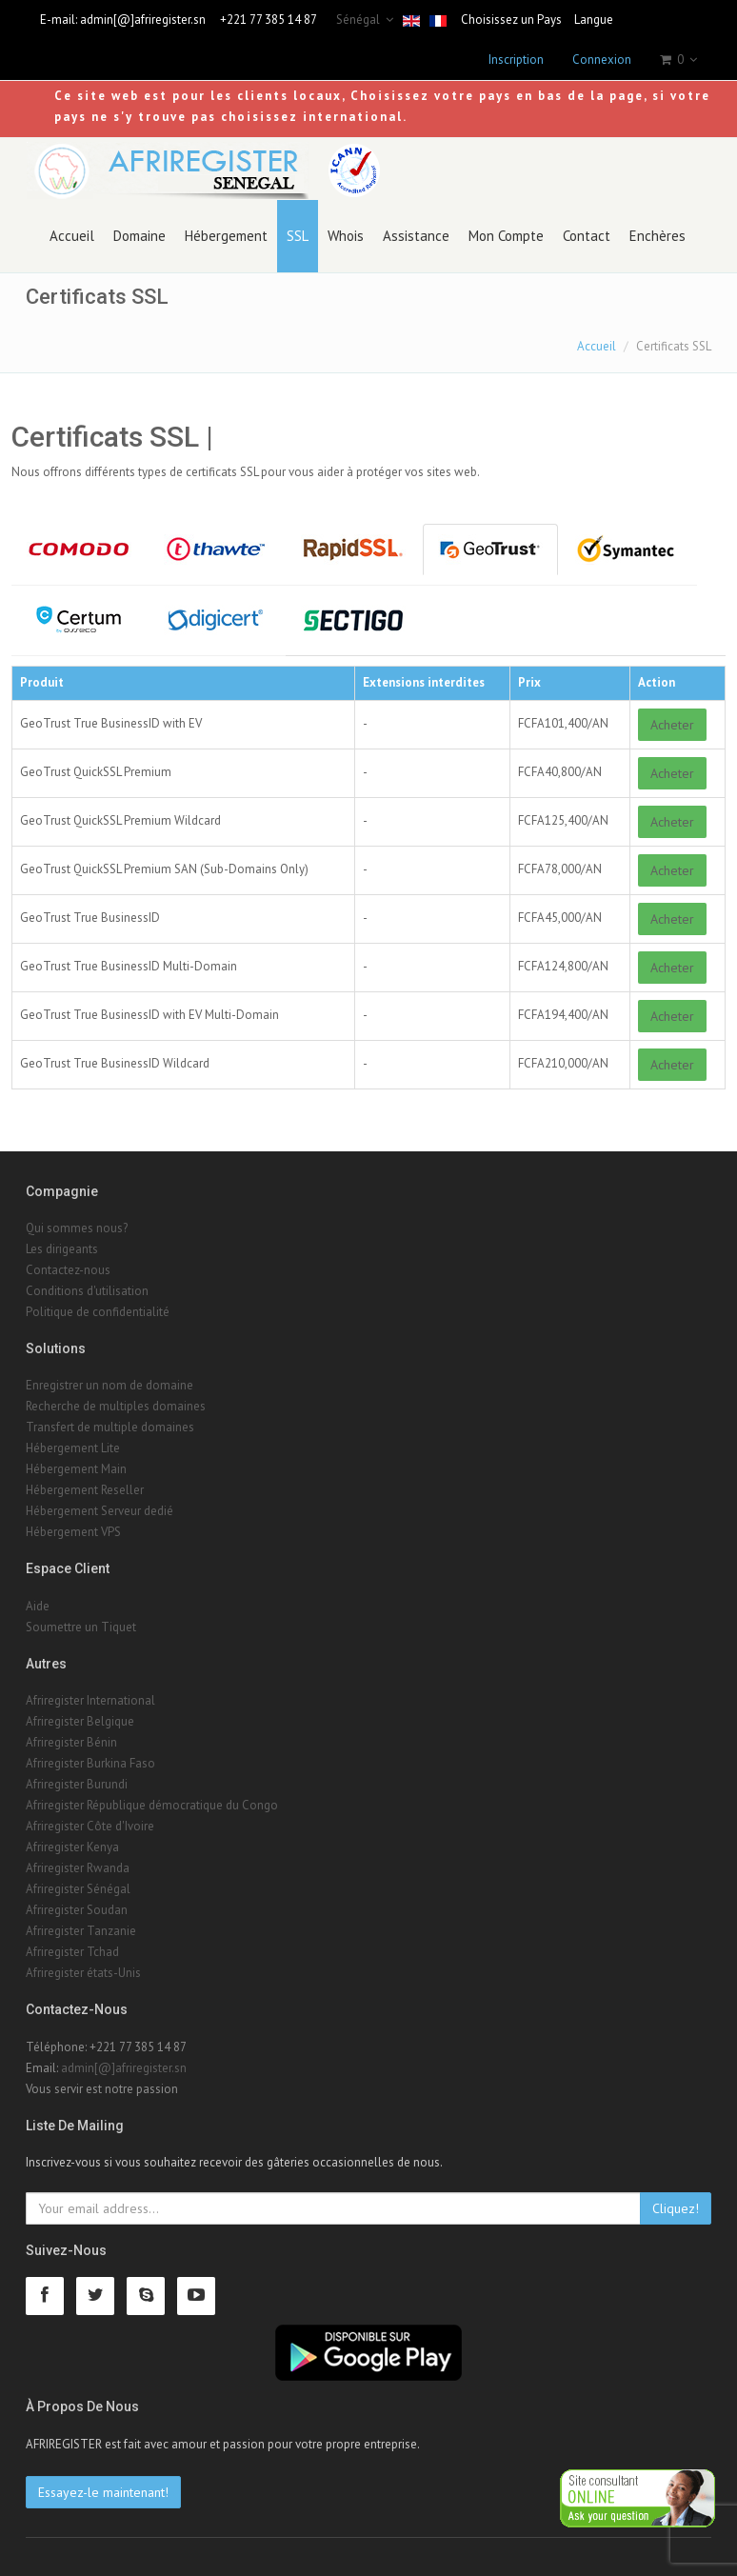 The width and height of the screenshot is (737, 2576). What do you see at coordinates (87, 1291) in the screenshot?
I see `Conditions d'utilisation` at bounding box center [87, 1291].